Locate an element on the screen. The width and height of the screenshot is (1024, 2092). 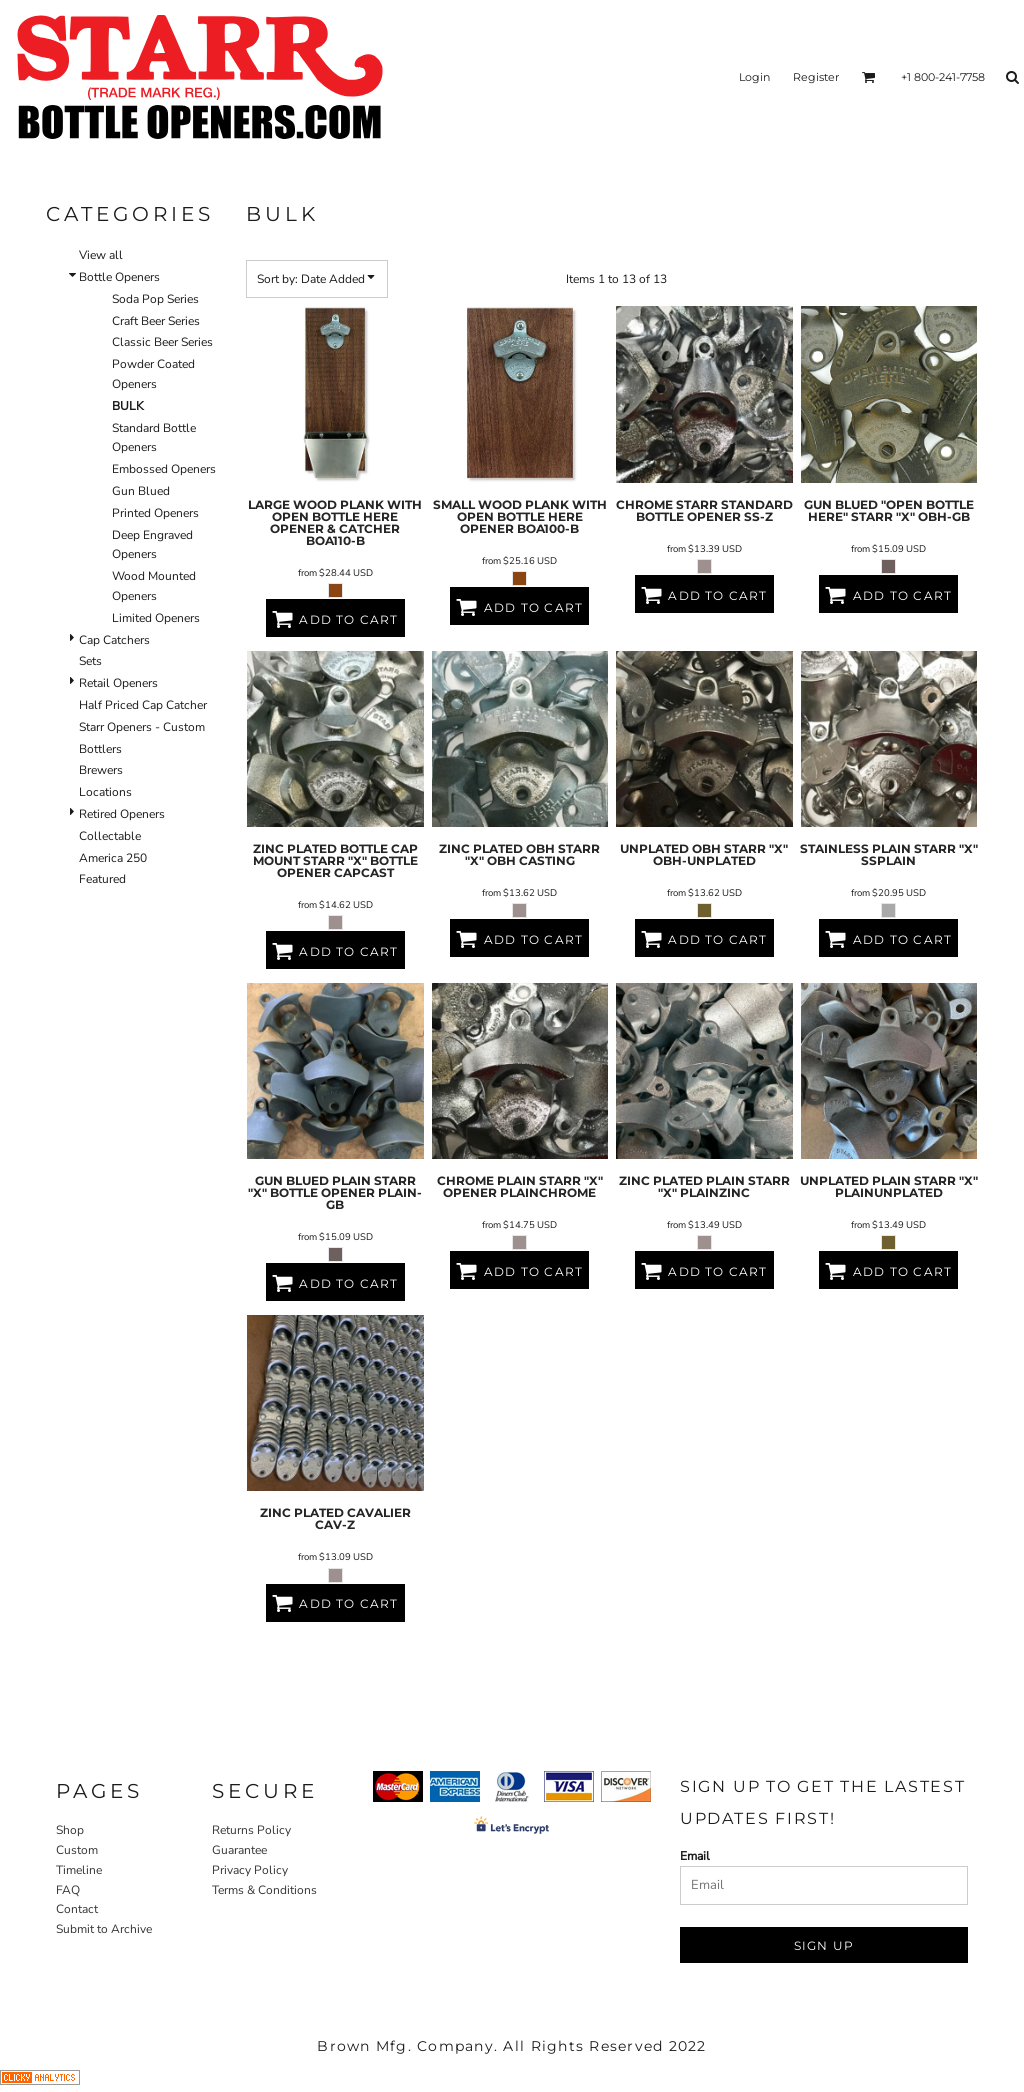
Email is located at coordinates (695, 1856).